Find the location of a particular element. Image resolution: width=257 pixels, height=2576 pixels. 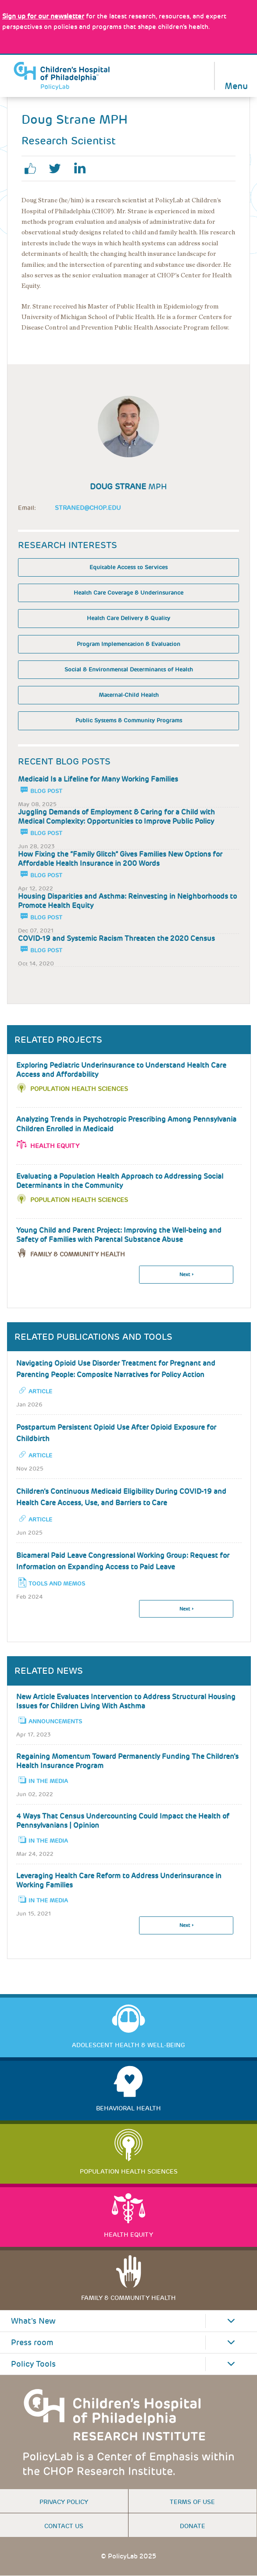

Maternal-Child Health is located at coordinates (129, 695).